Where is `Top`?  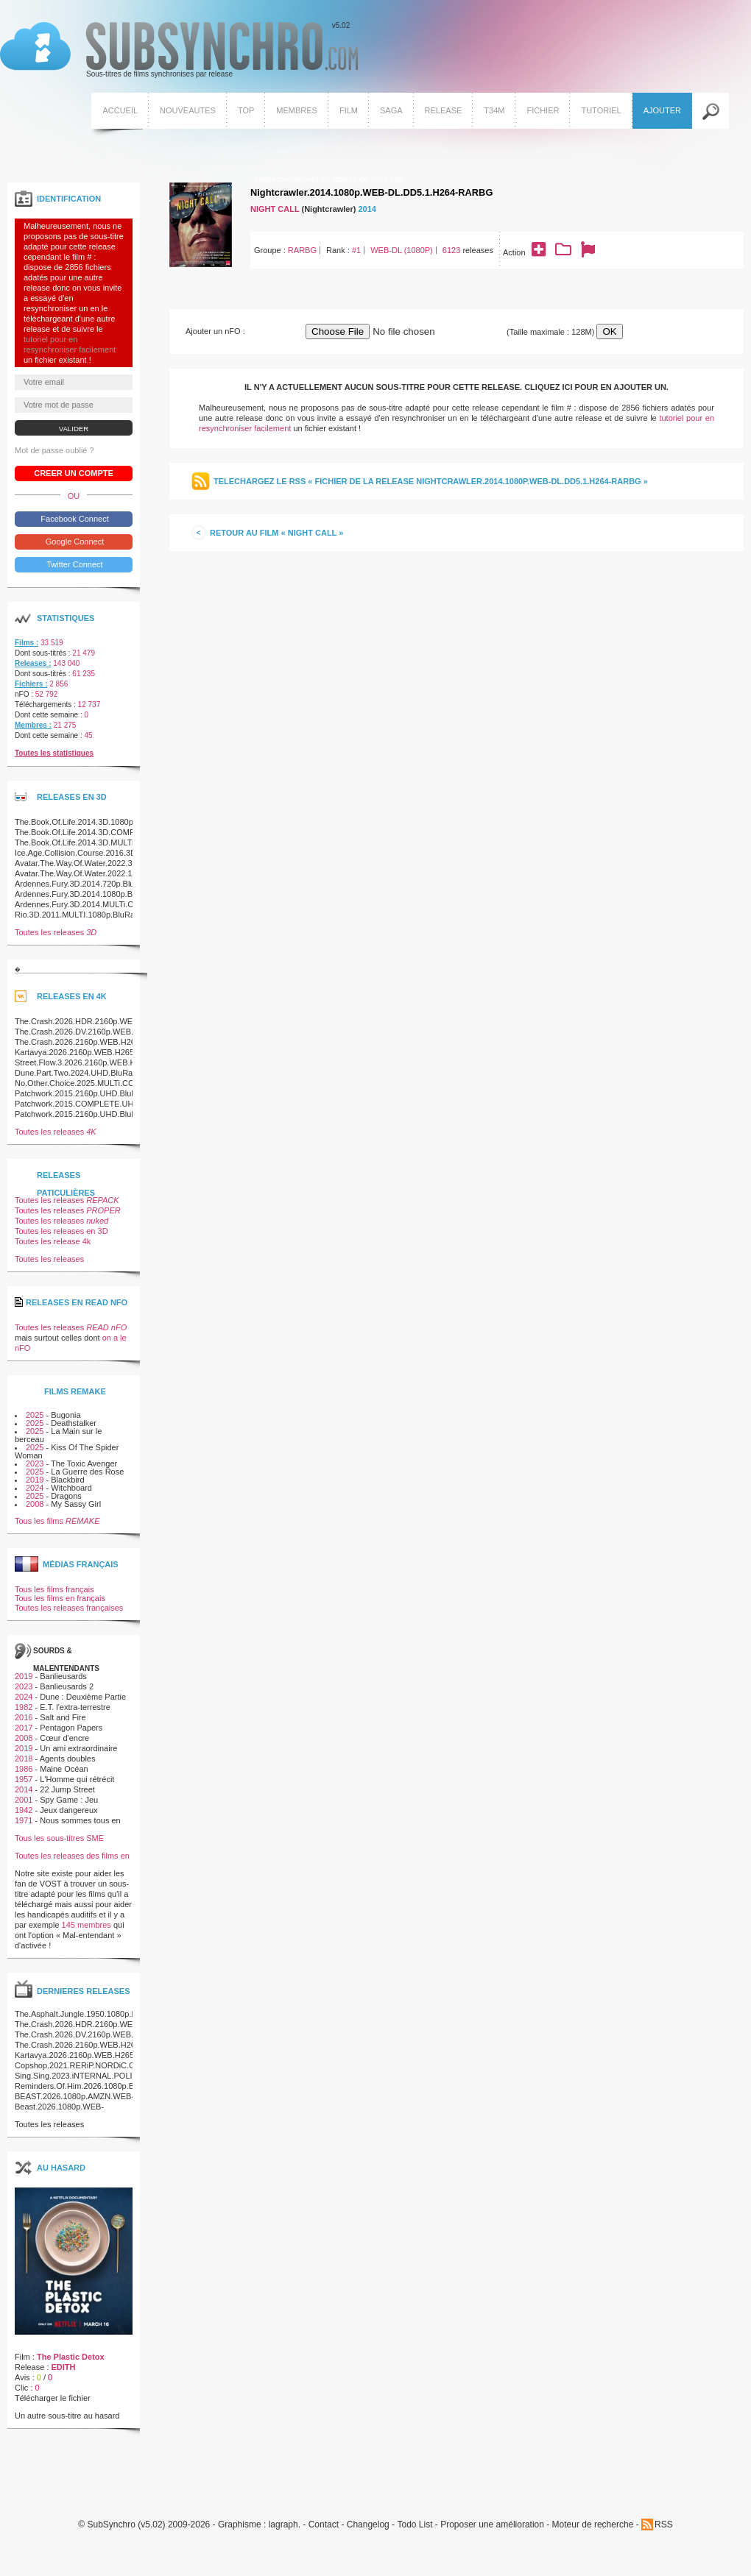 Top is located at coordinates (246, 110).